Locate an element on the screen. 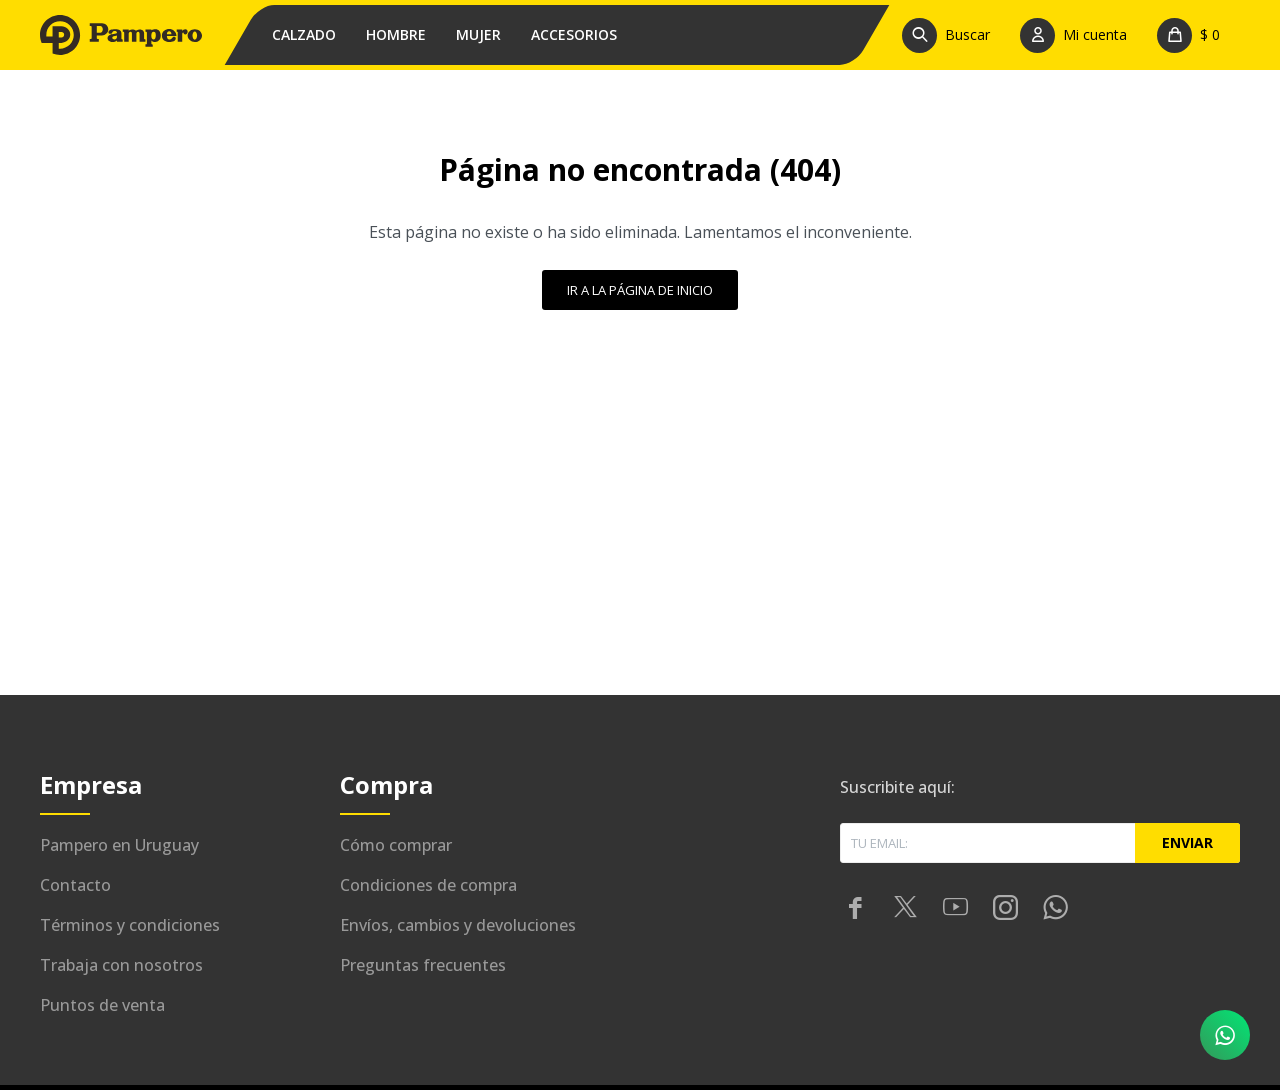  Términos y condiciones is located at coordinates (130, 925).